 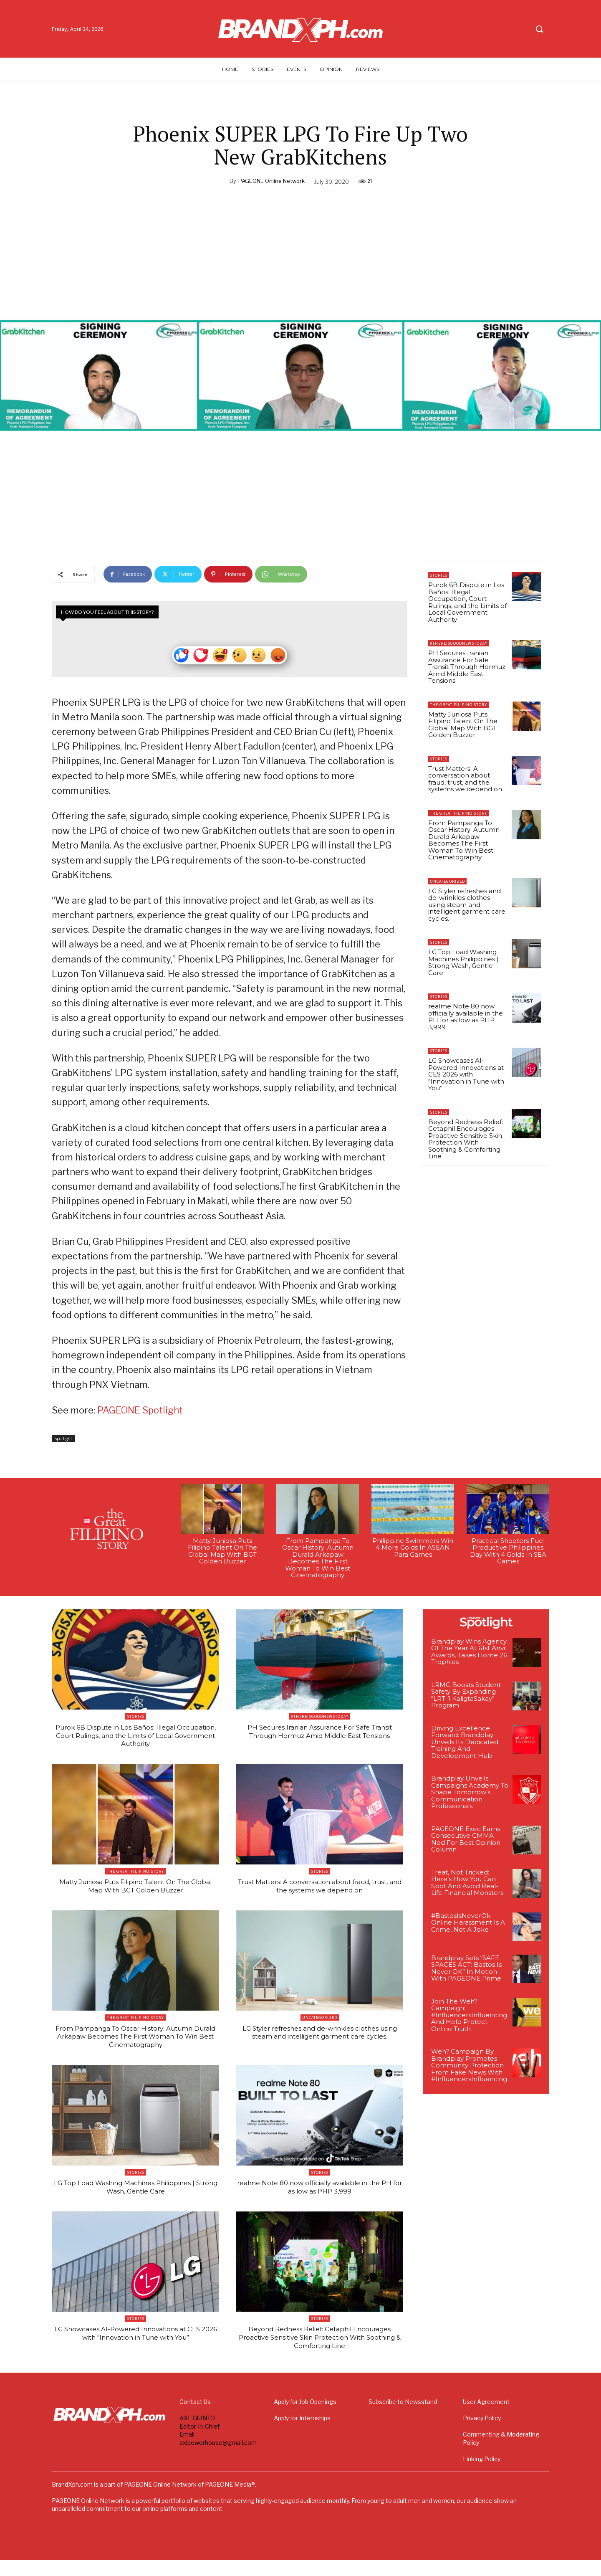 I want to click on Privacy Policy, so click(x=482, y=2434).